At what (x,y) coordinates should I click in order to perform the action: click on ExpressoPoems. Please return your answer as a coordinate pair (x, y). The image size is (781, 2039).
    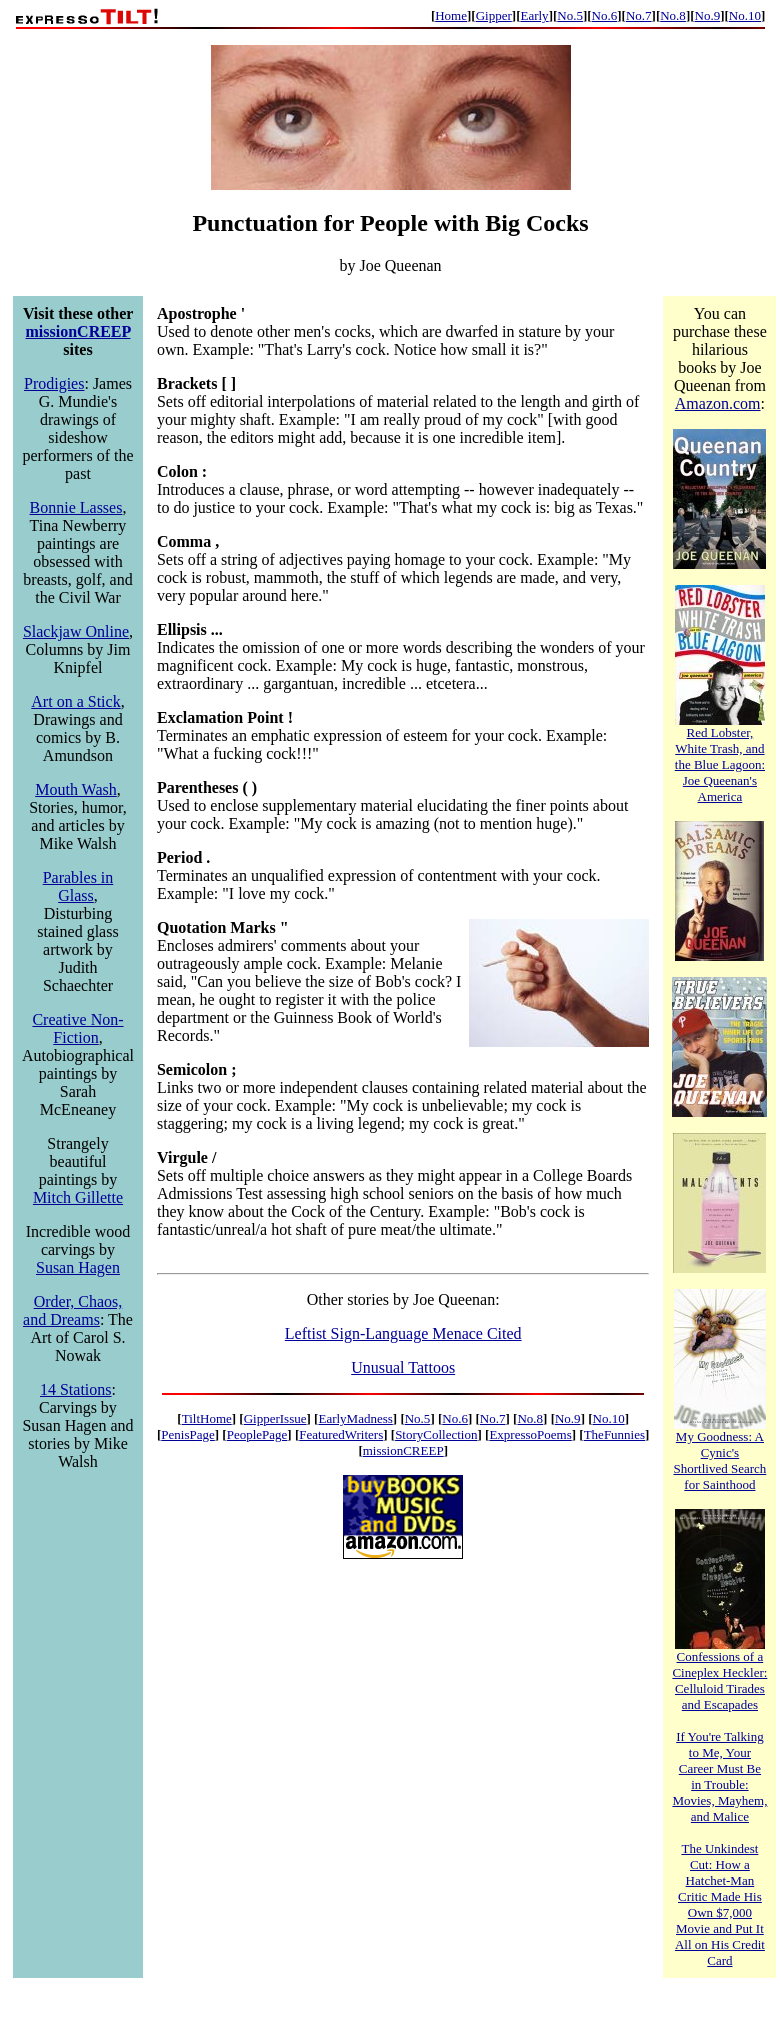
    Looking at the image, I should click on (530, 1434).